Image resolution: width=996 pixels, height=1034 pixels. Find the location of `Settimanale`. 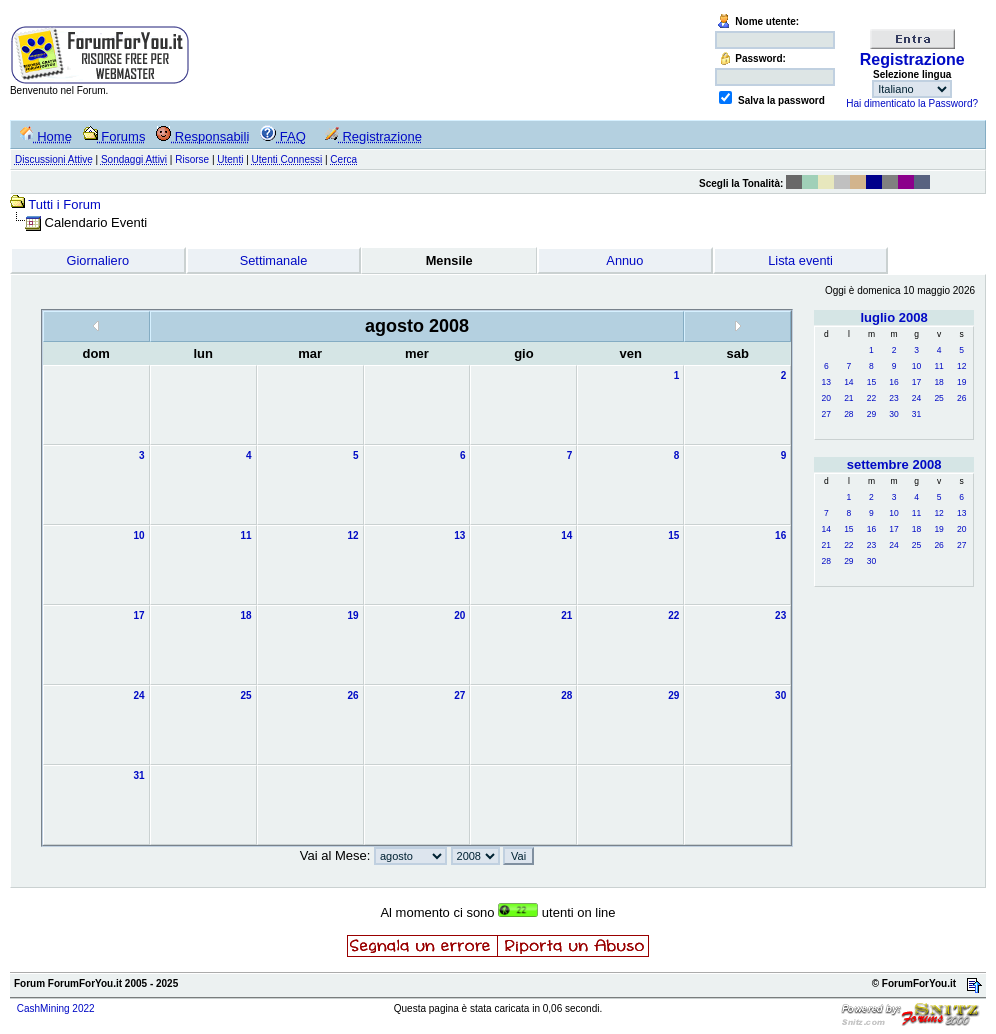

Settimanale is located at coordinates (274, 260).